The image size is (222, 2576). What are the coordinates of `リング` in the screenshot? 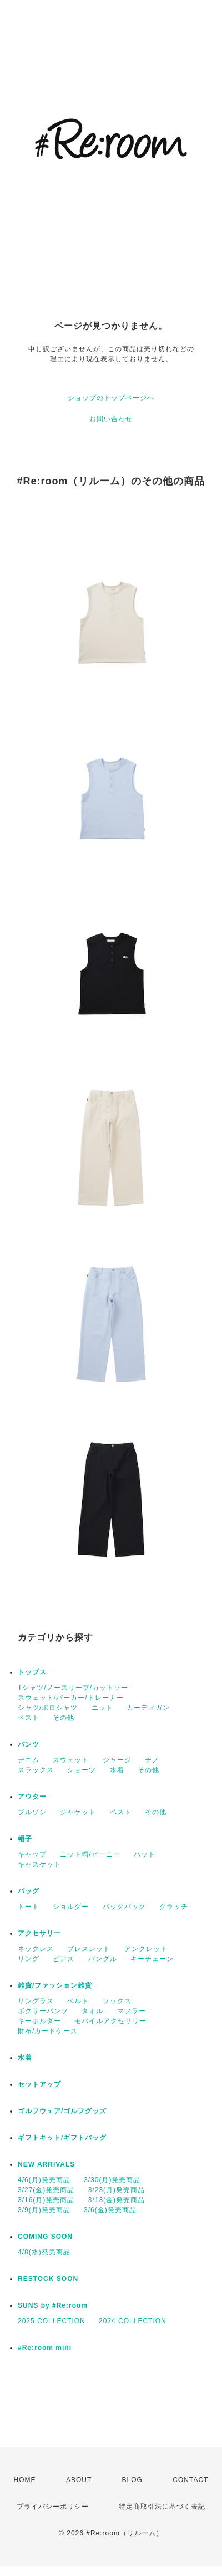 It's located at (28, 1959).